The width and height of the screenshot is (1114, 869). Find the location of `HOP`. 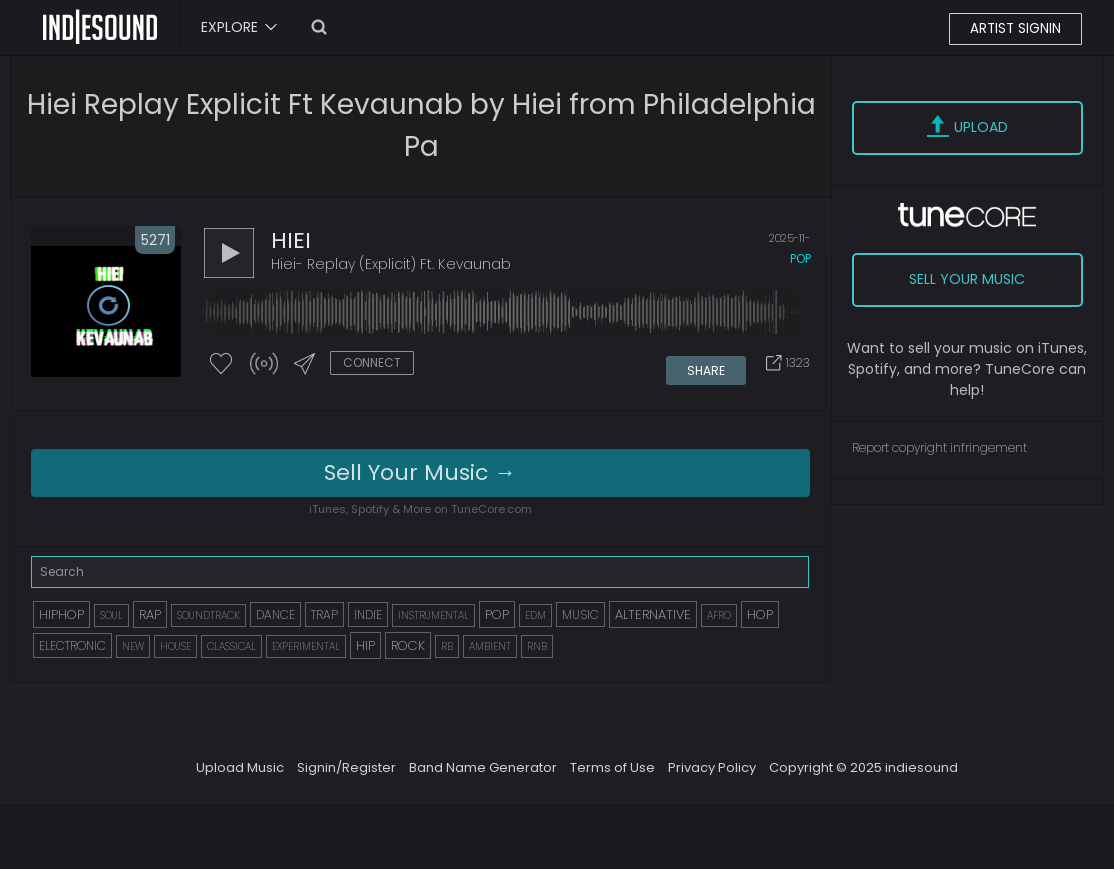

HOP is located at coordinates (760, 615).